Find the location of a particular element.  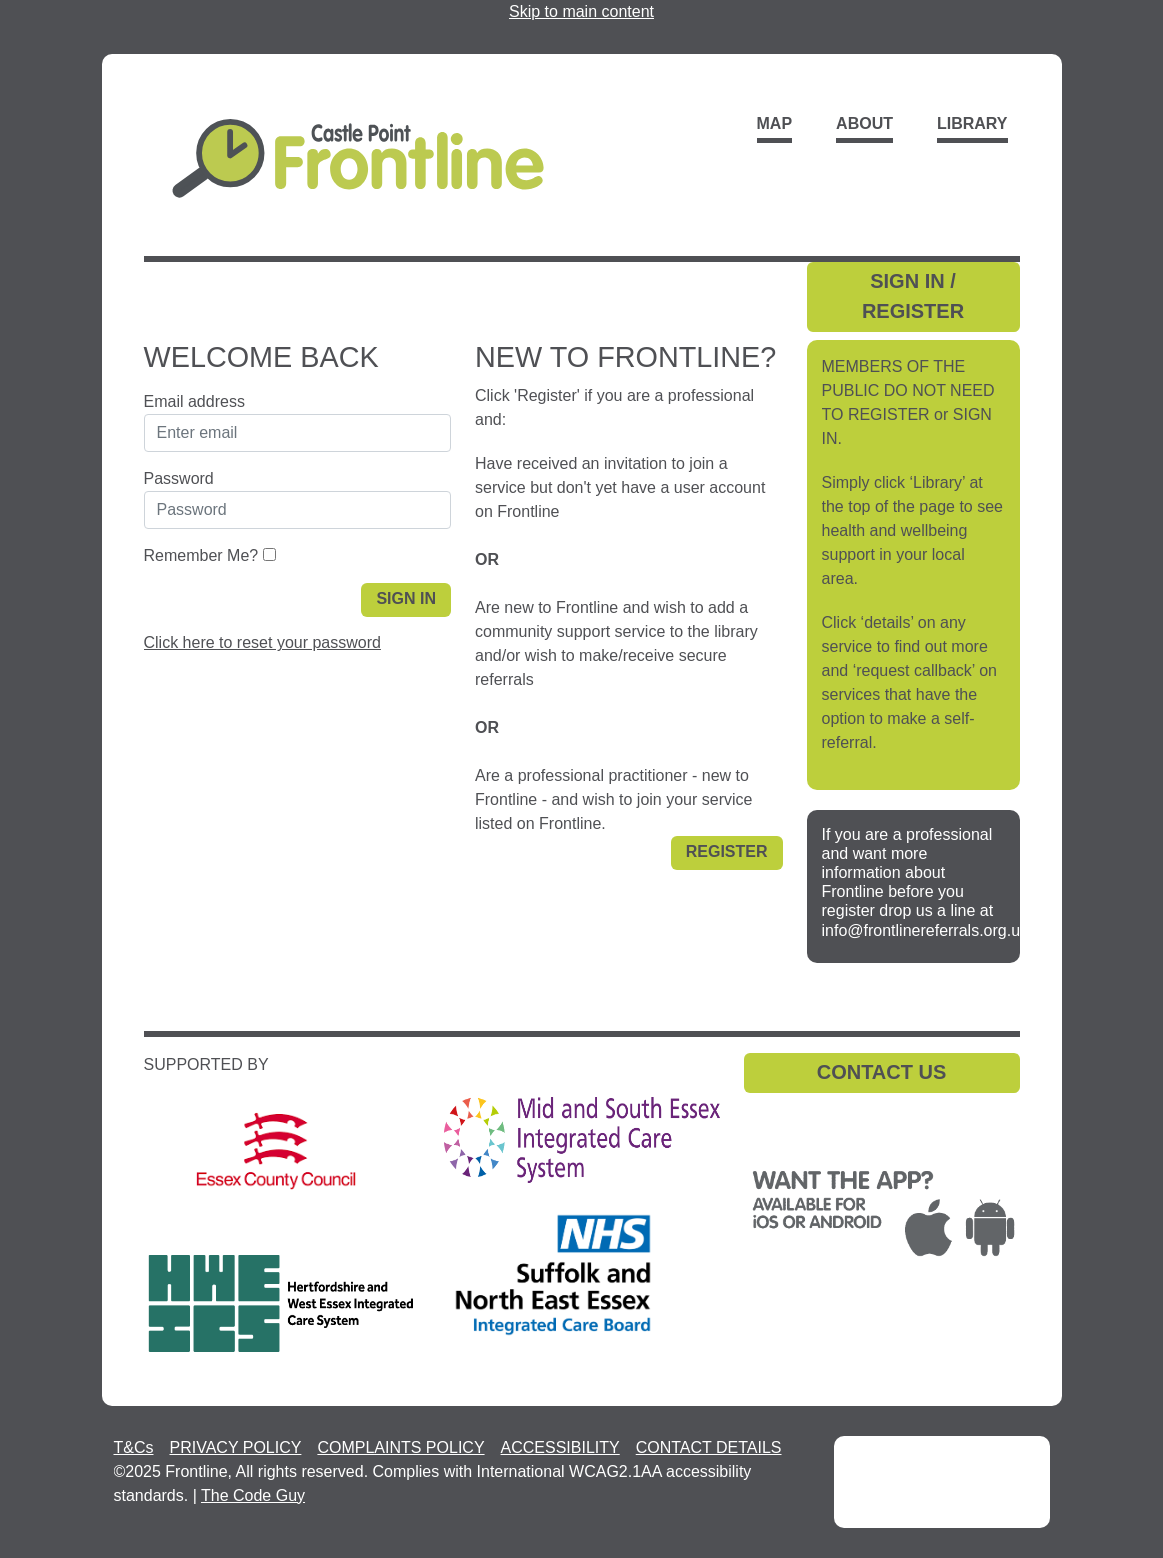

CONTACT DETAILS is located at coordinates (709, 1447).